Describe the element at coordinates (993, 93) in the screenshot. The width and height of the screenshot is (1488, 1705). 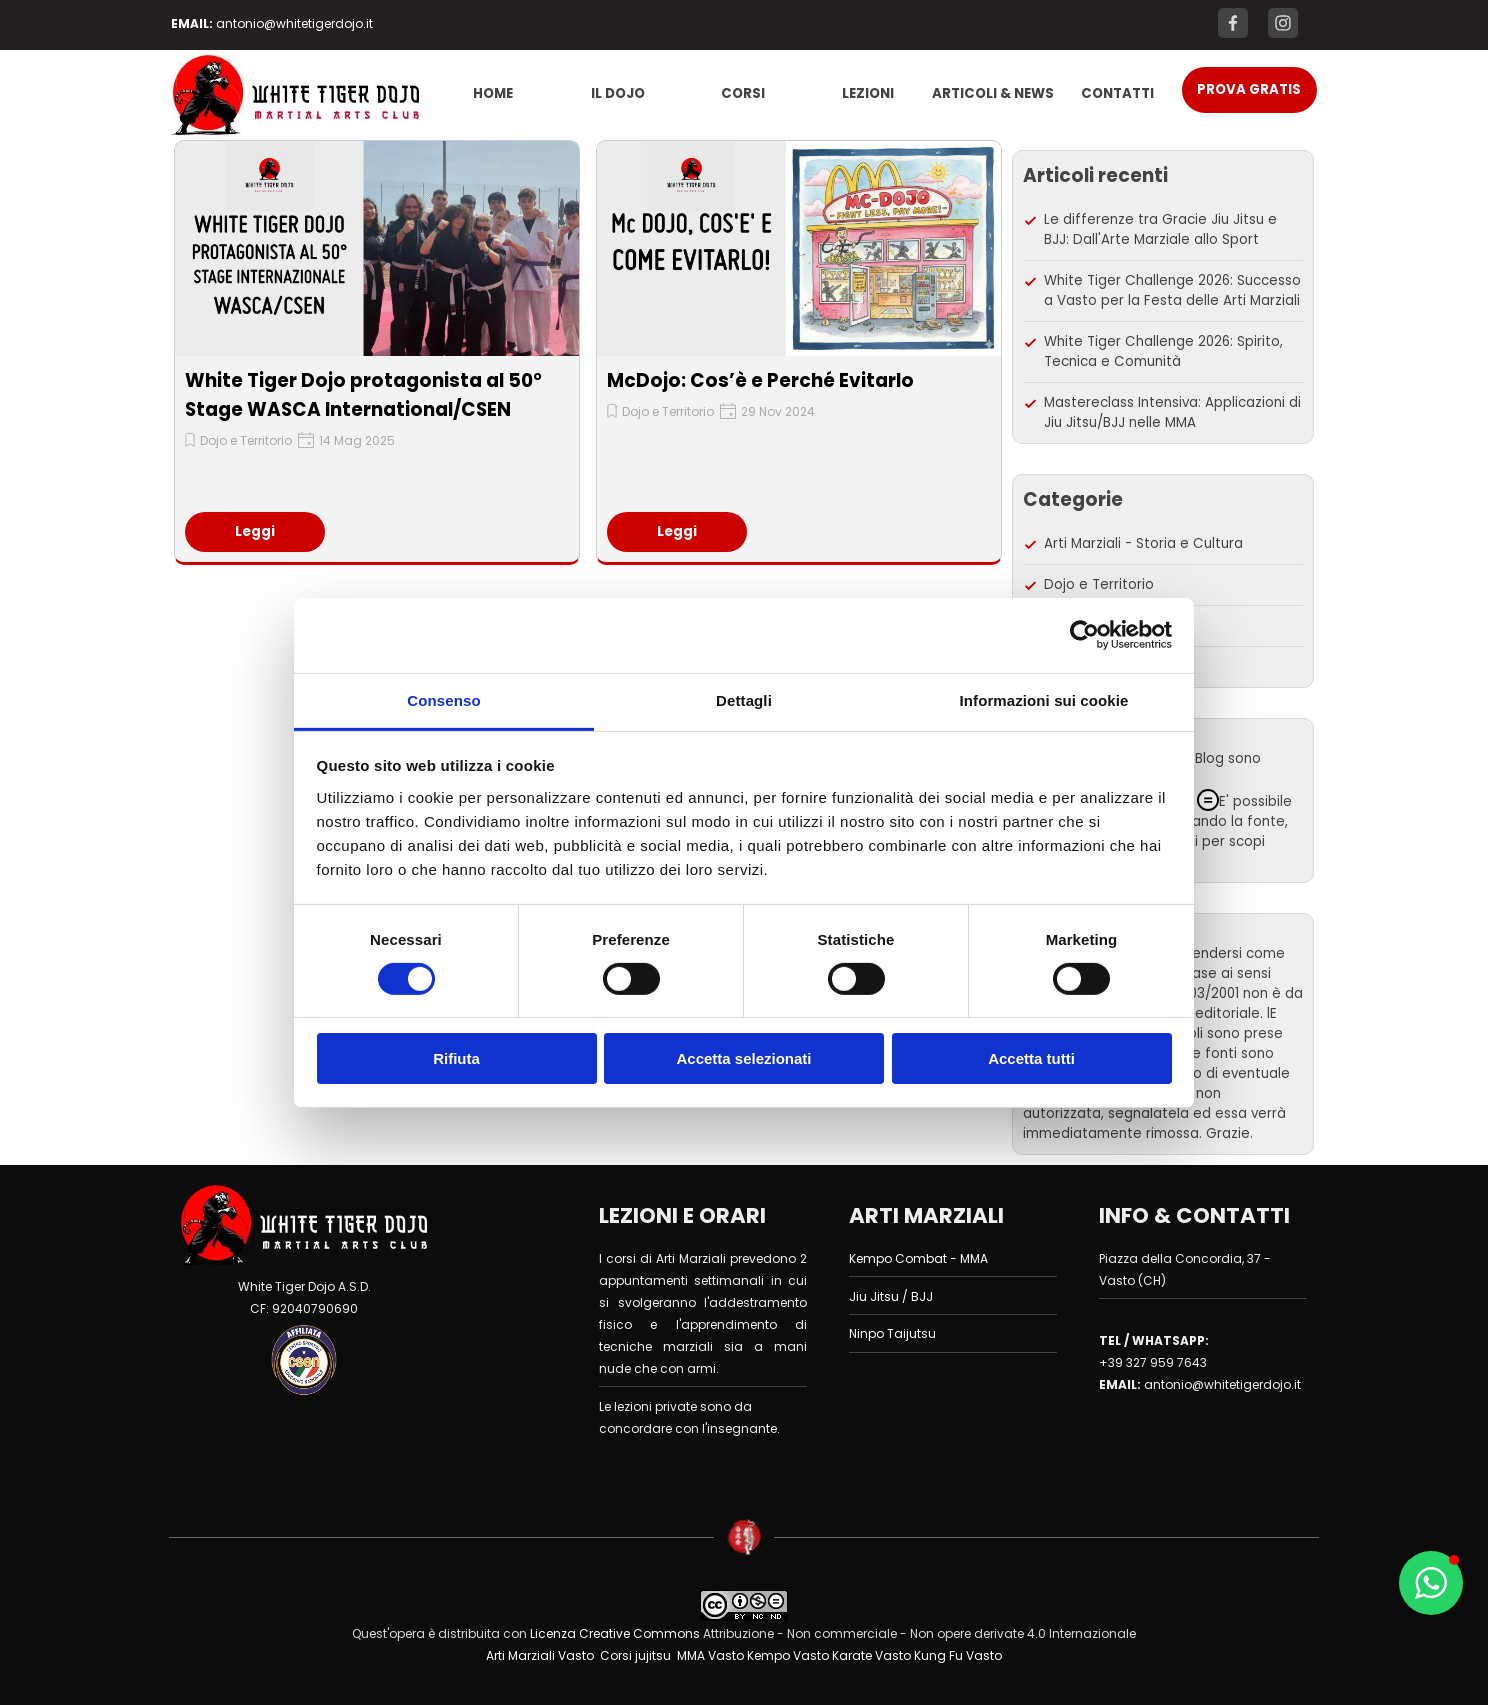
I see `ARTICOLI & NEWS` at that location.